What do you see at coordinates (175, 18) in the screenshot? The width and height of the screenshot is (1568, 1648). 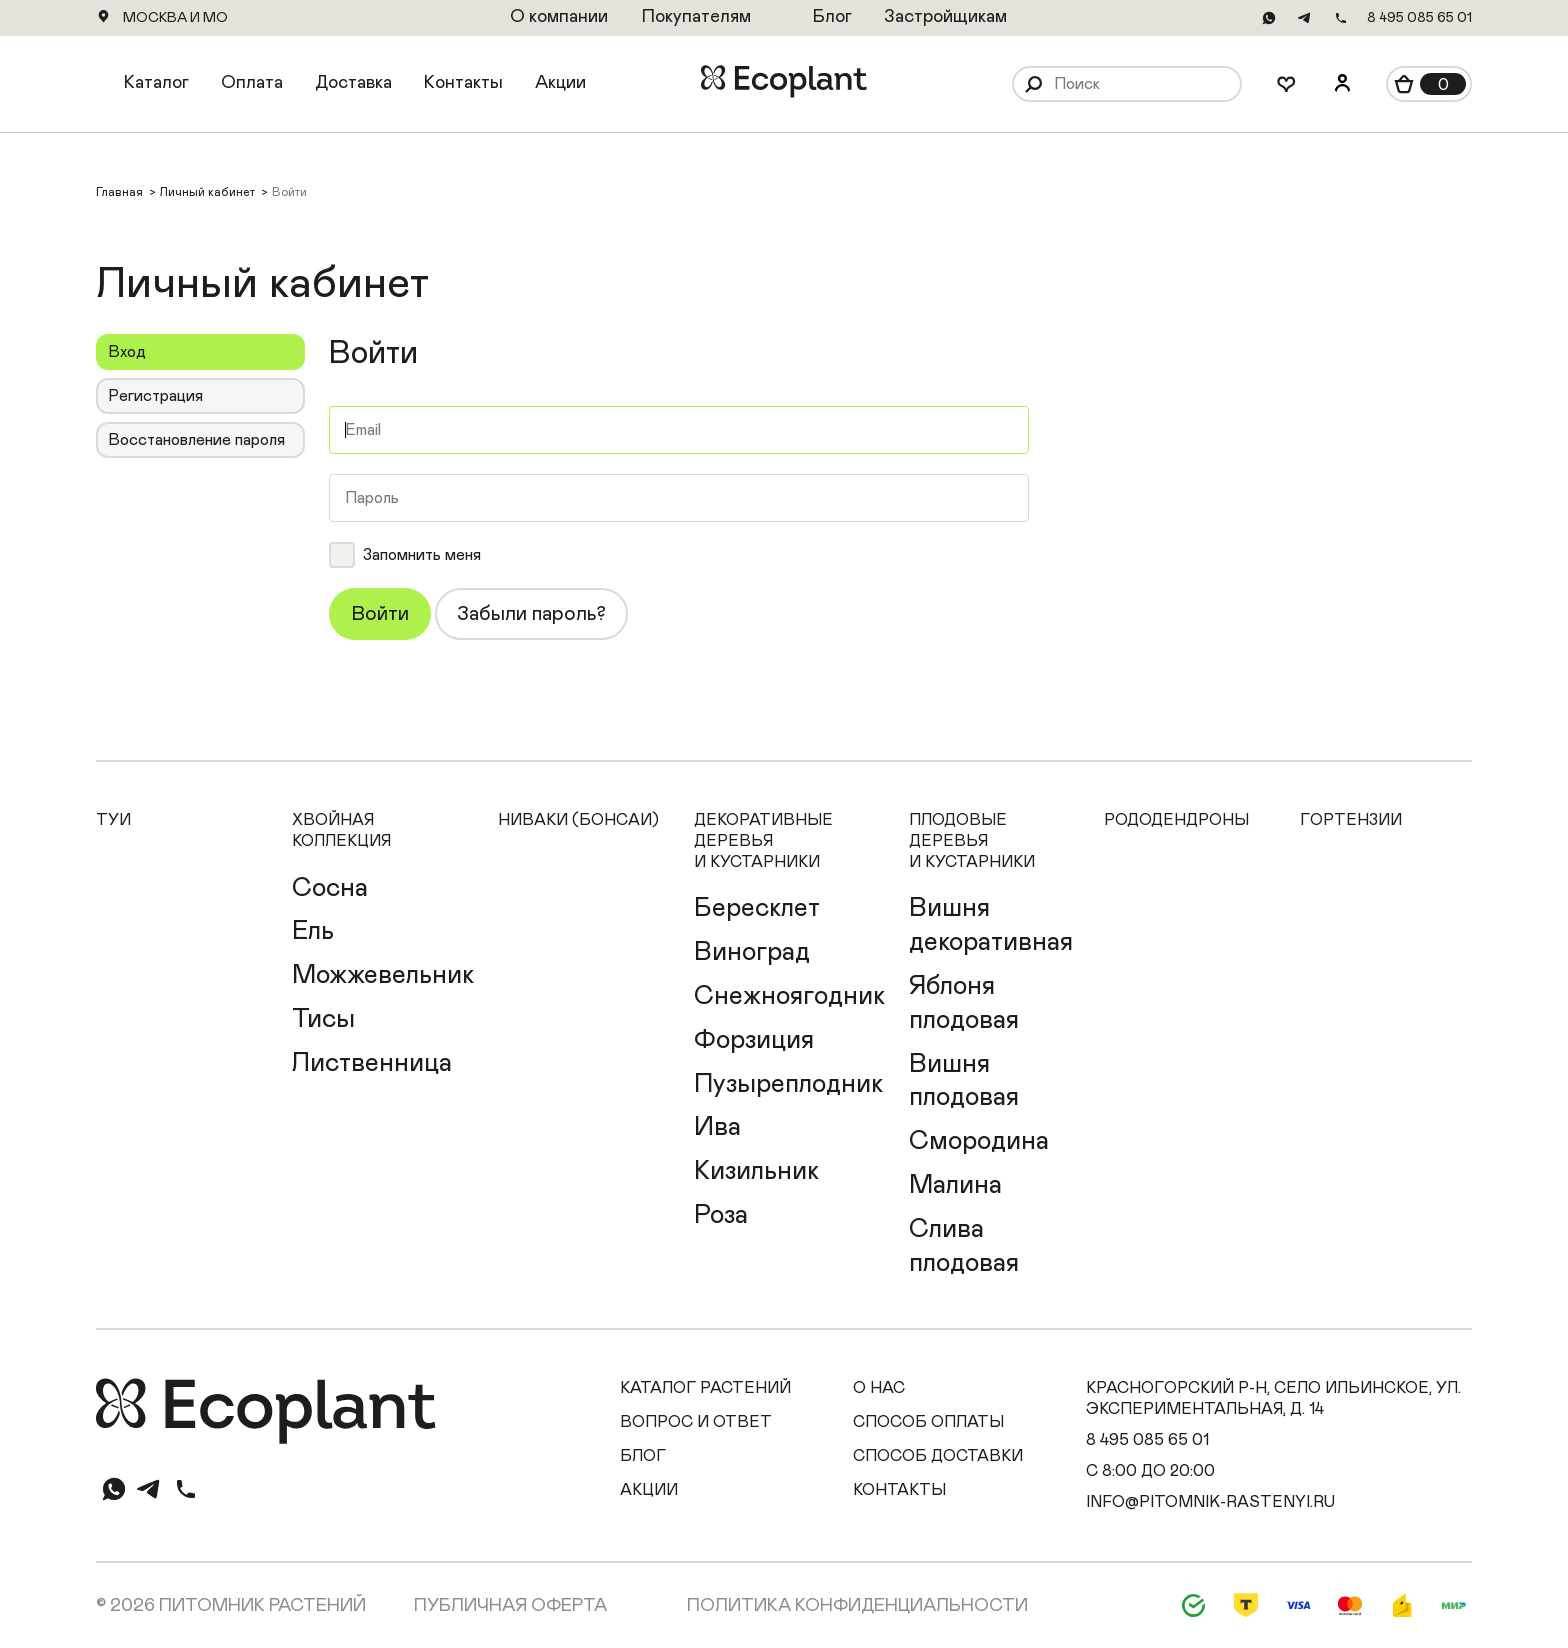 I see `Москва и МО` at bounding box center [175, 18].